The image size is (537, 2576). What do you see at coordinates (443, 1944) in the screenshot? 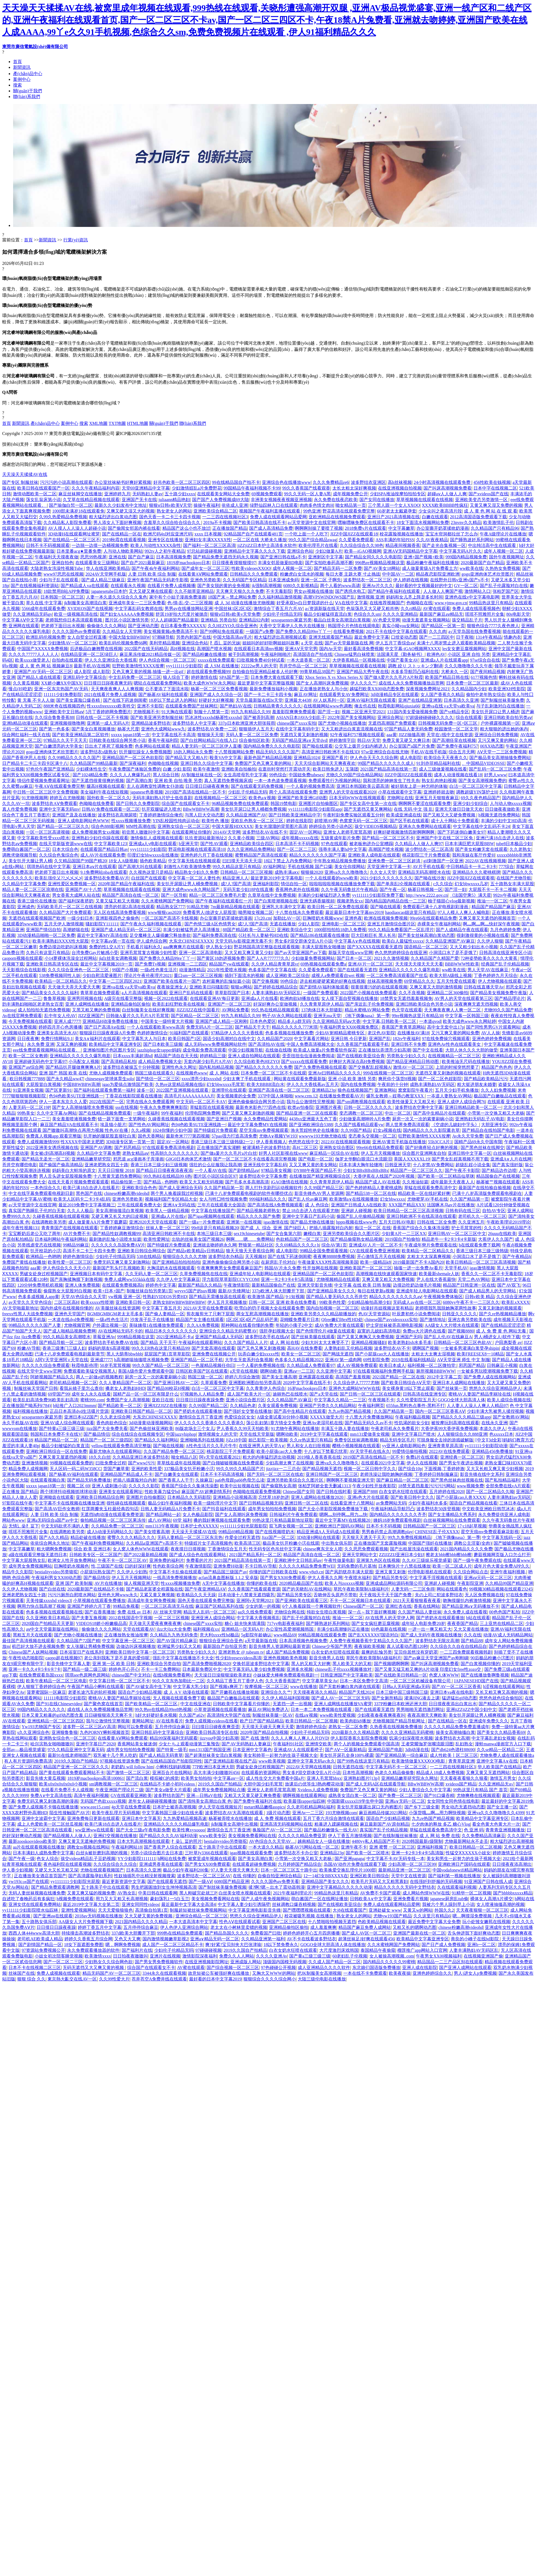
I see `国产日产成人免费视频` at bounding box center [443, 1944].